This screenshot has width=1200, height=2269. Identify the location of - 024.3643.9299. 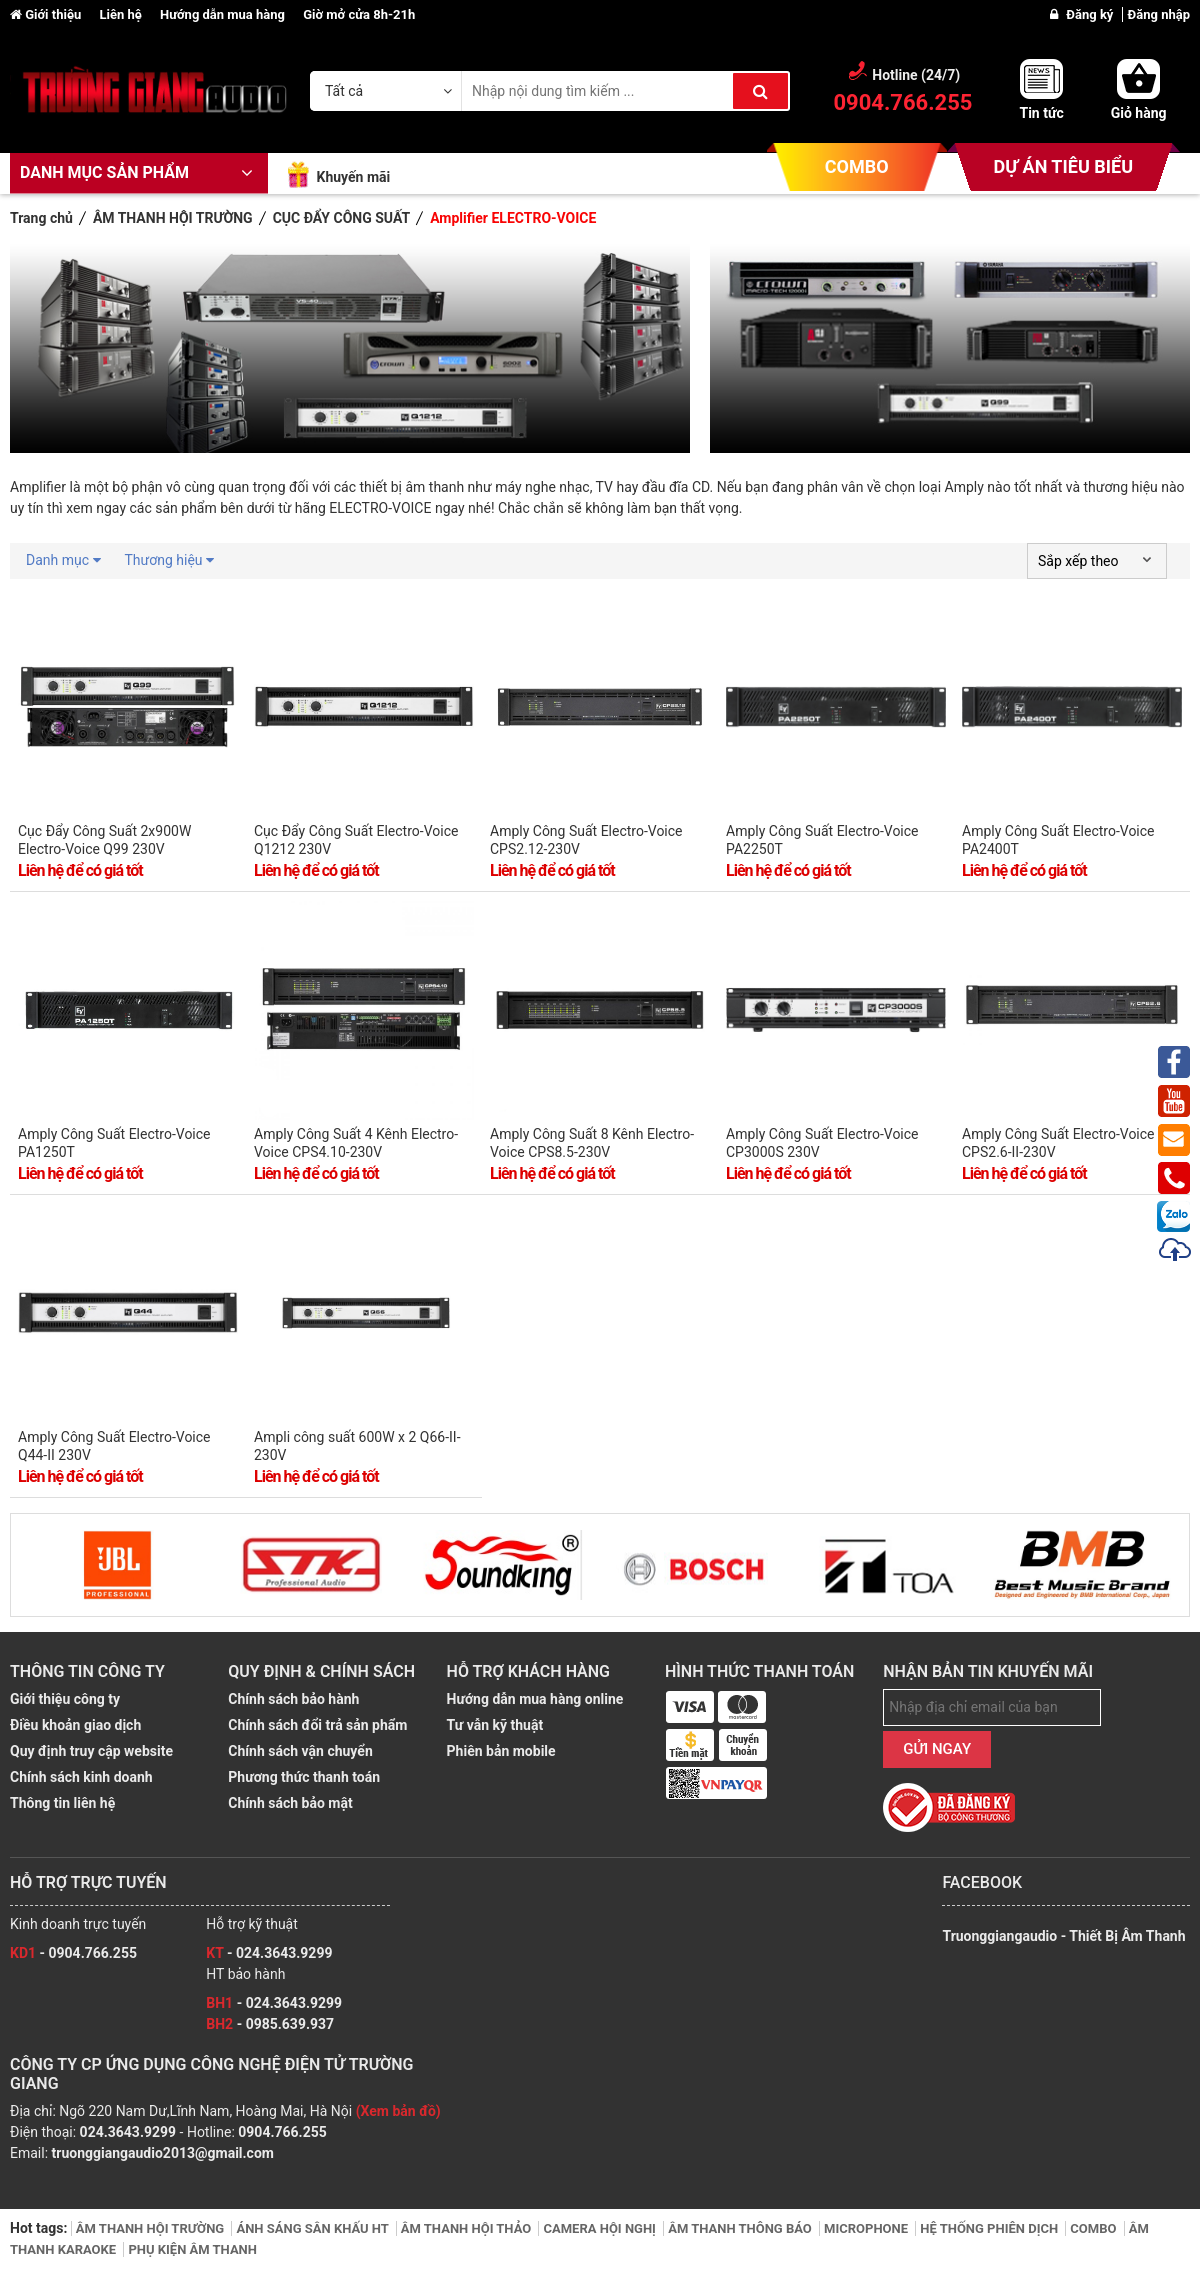
(269, 1953).